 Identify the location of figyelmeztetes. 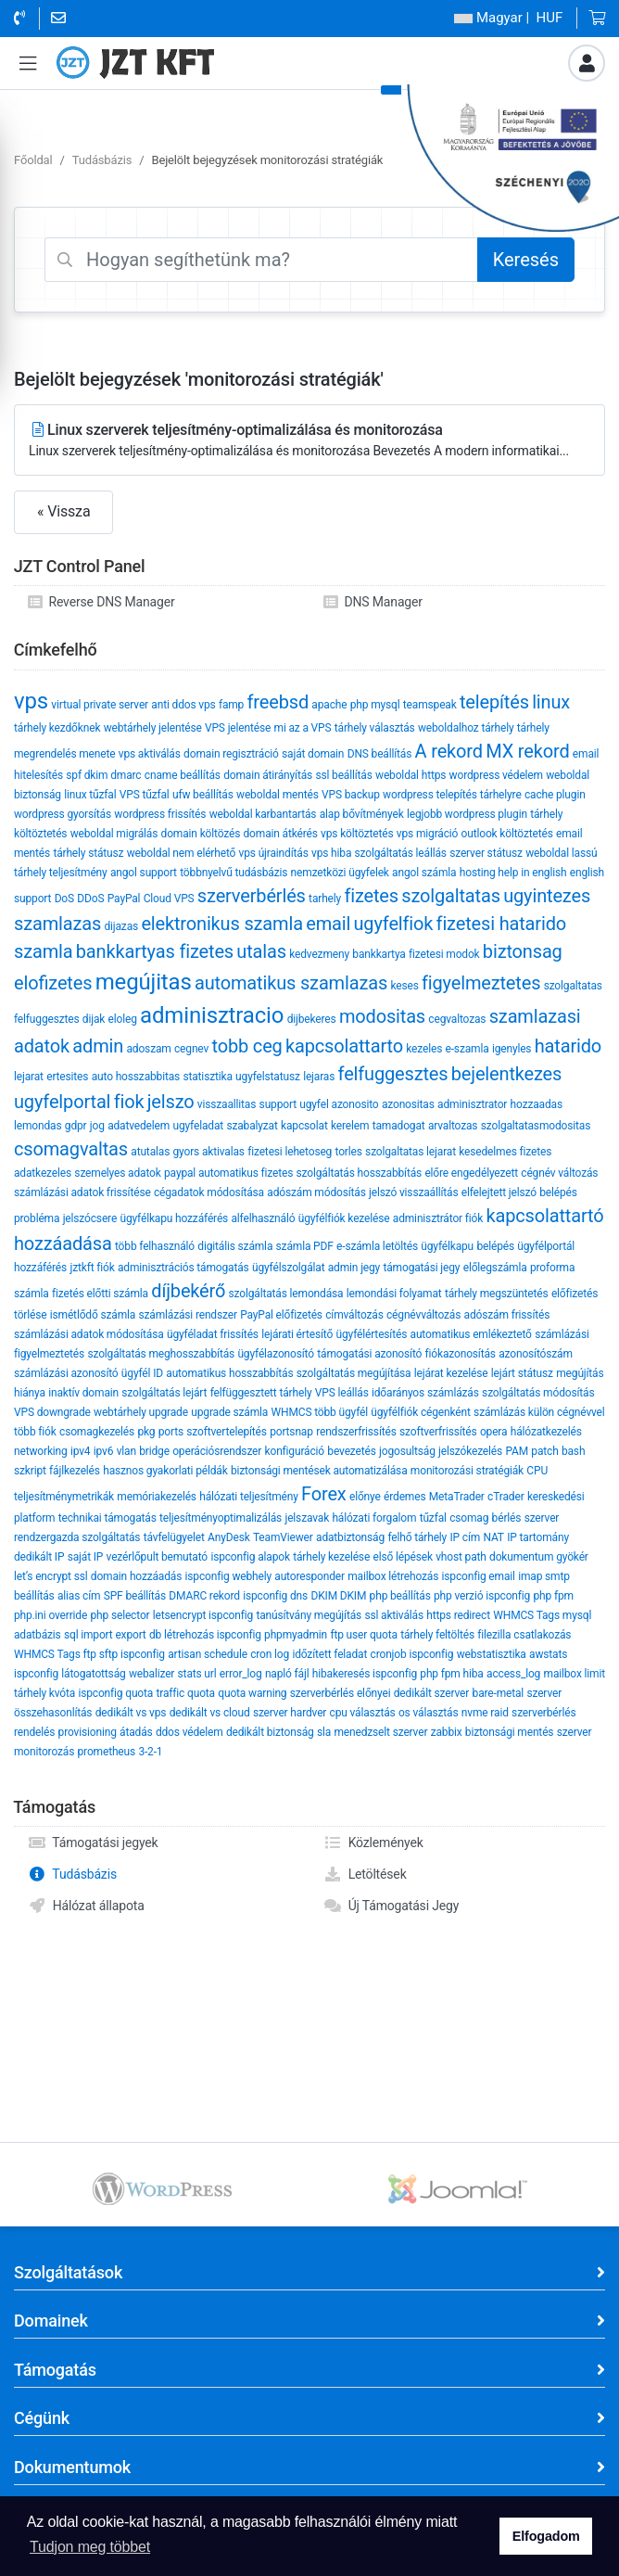
(481, 983).